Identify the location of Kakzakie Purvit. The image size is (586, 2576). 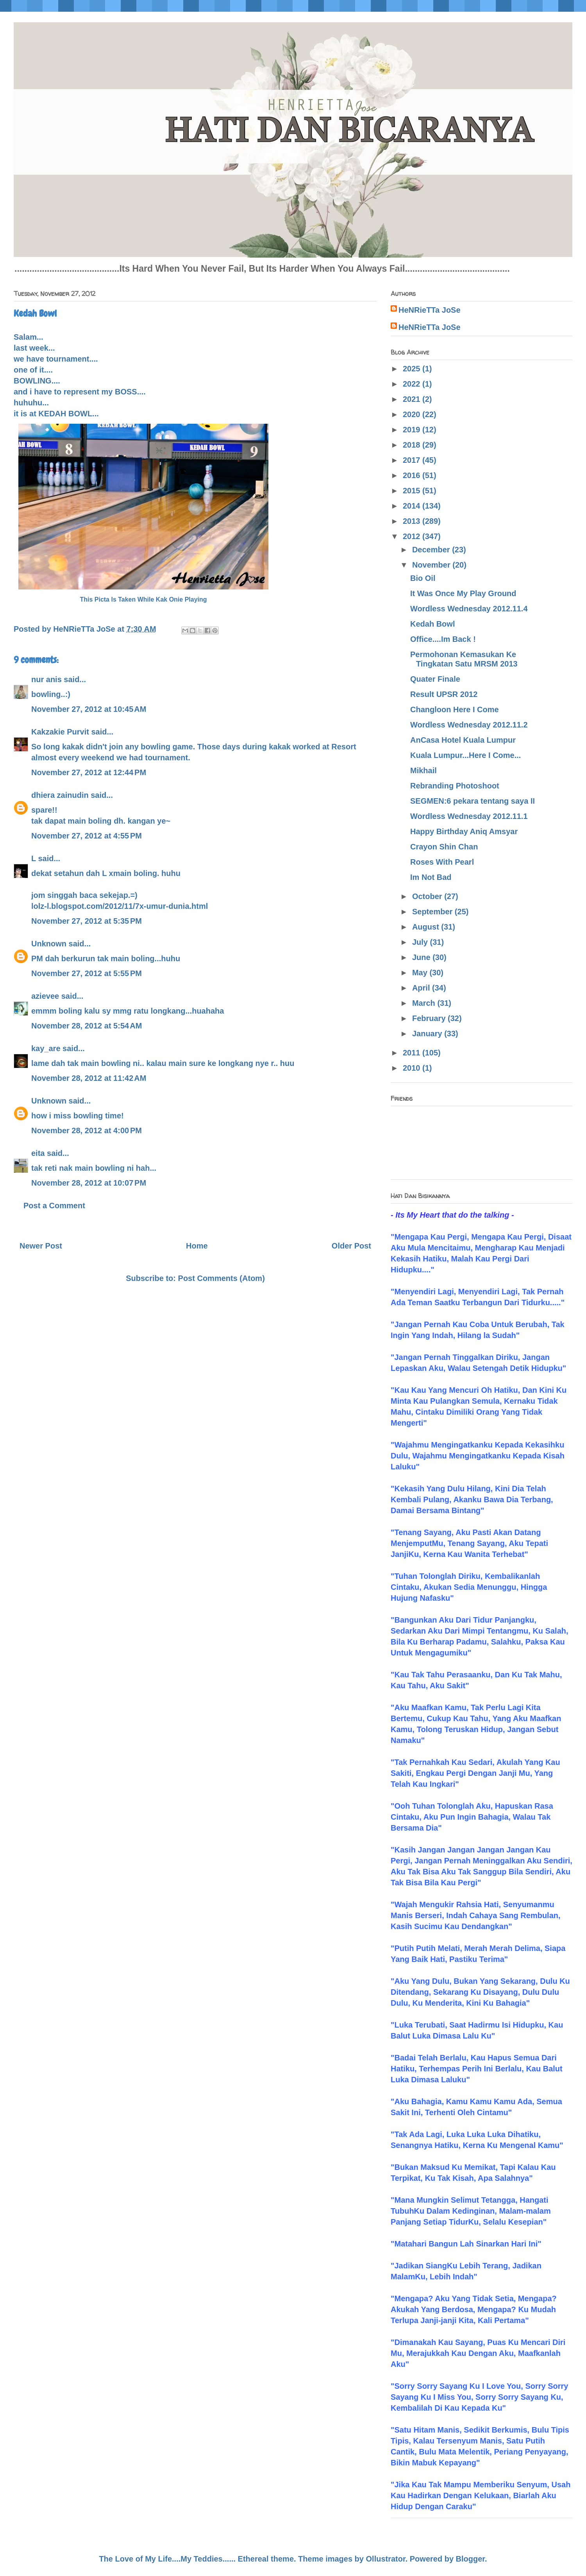
(60, 731).